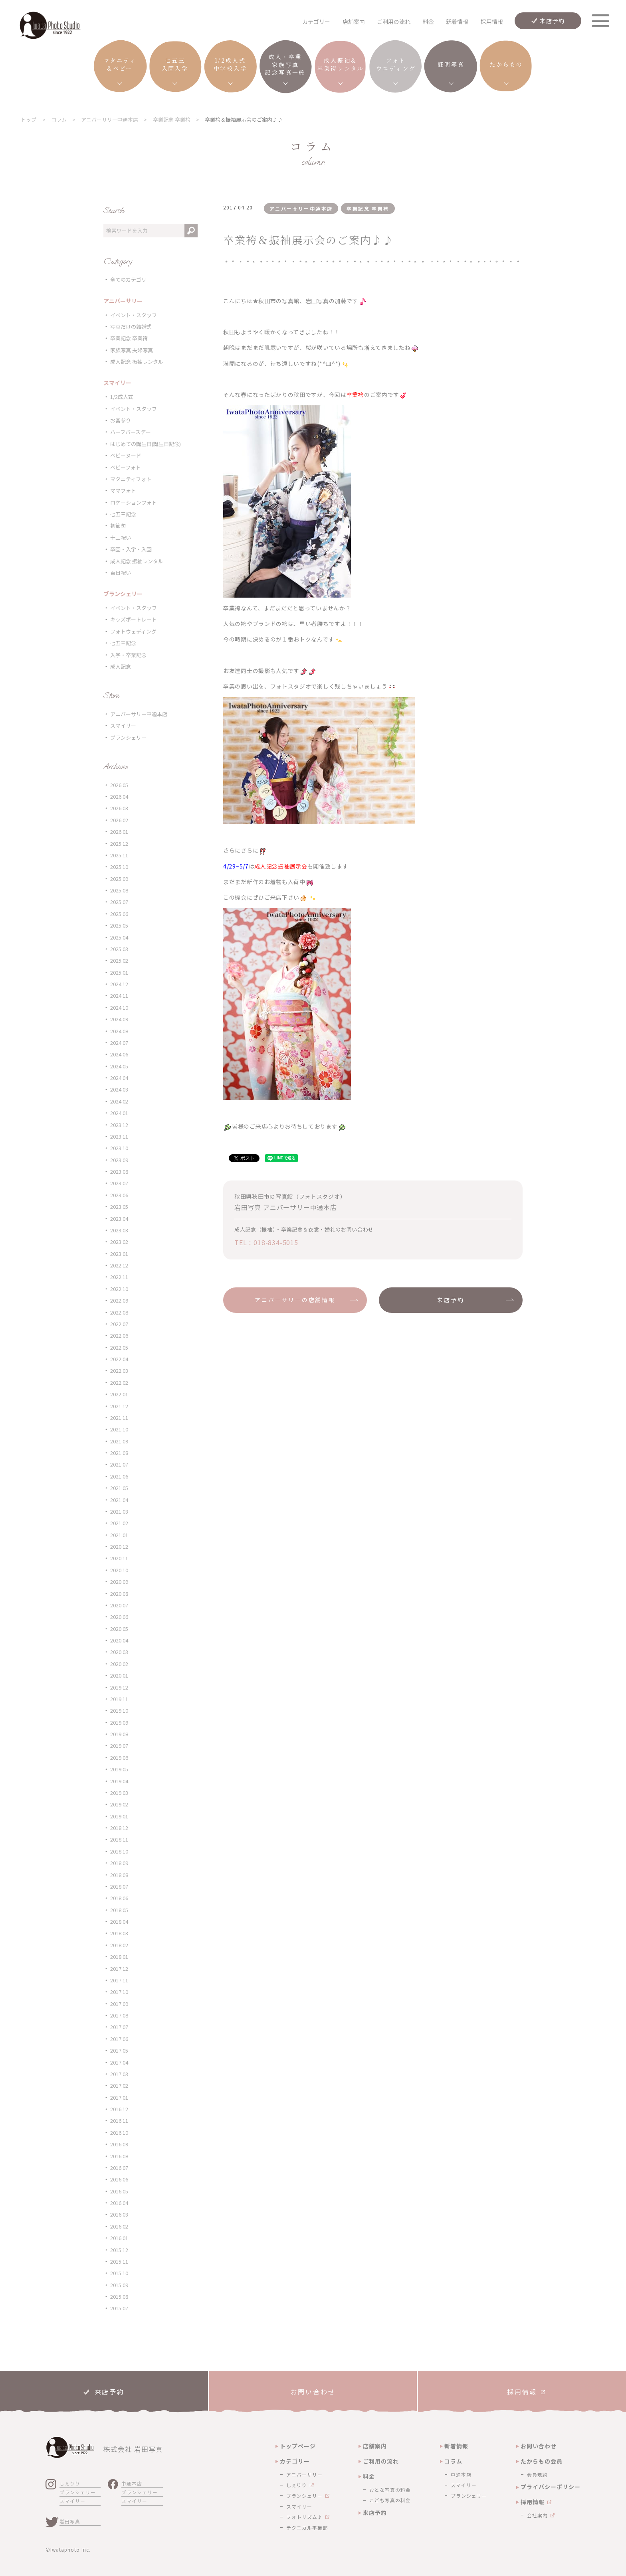 The height and width of the screenshot is (2576, 626). Describe the element at coordinates (119, 2027) in the screenshot. I see `2017.07` at that location.